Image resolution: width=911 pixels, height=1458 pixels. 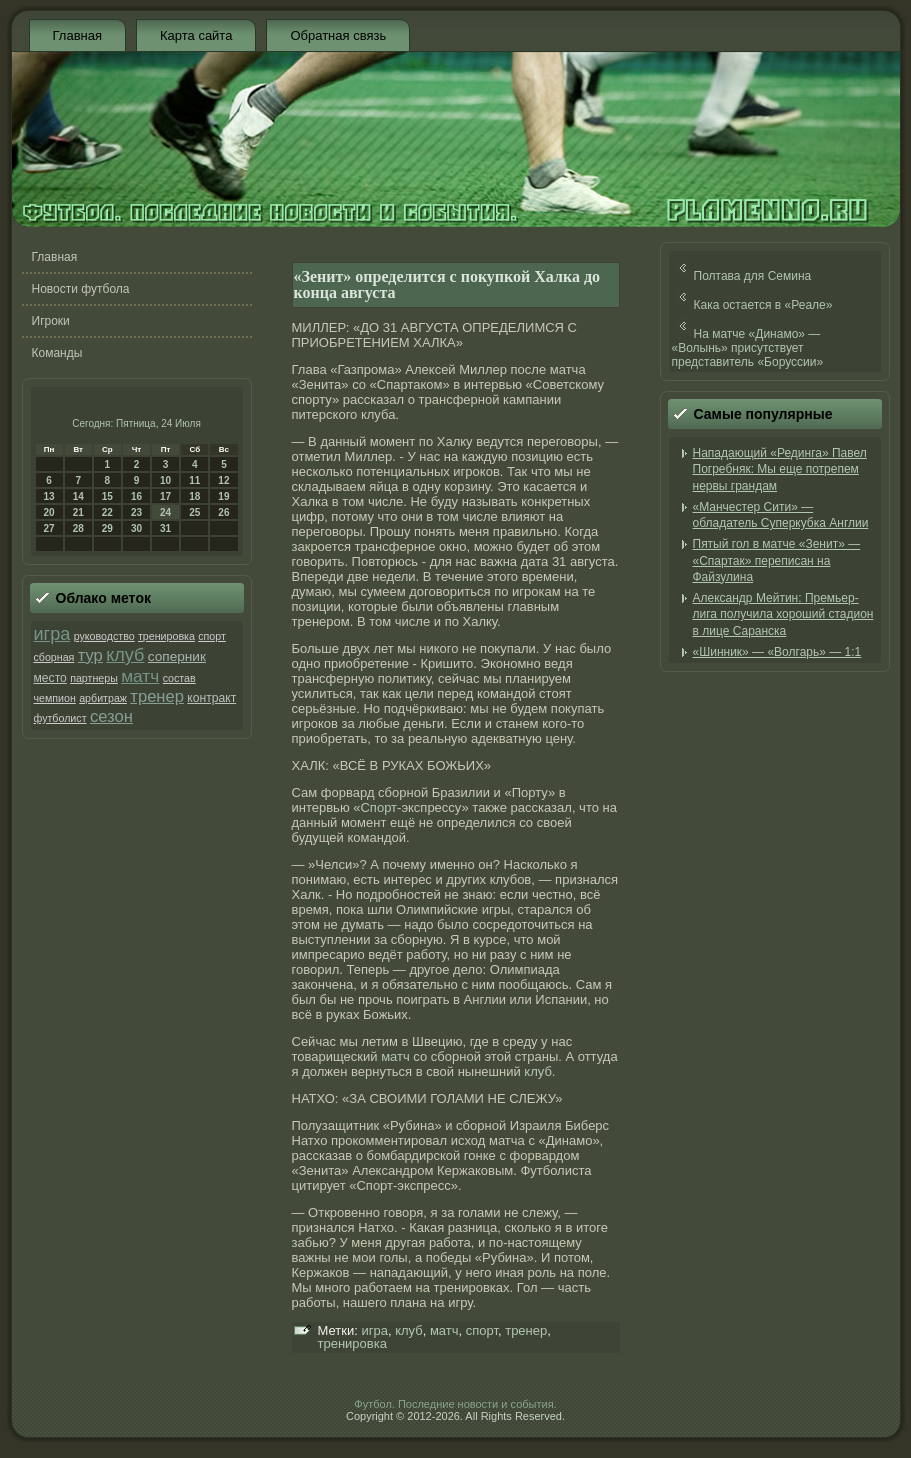 I want to click on сборная, so click(x=54, y=657).